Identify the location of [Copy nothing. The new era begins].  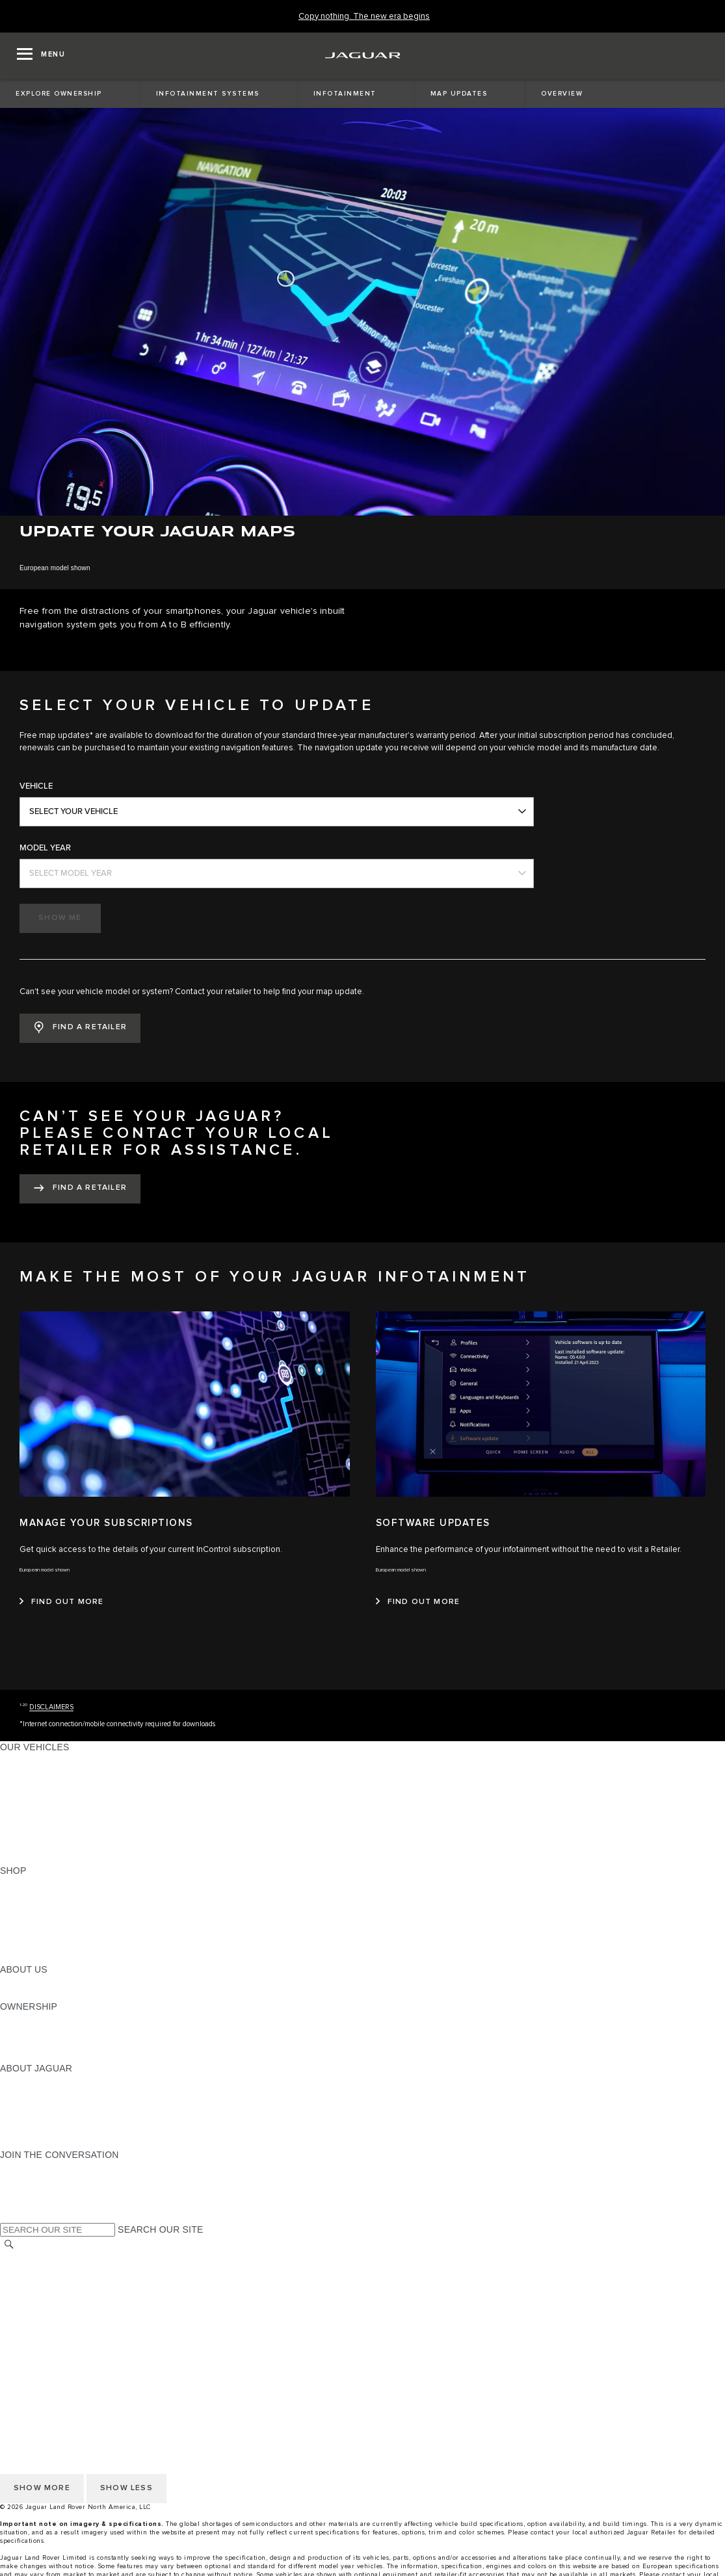
(364, 16).